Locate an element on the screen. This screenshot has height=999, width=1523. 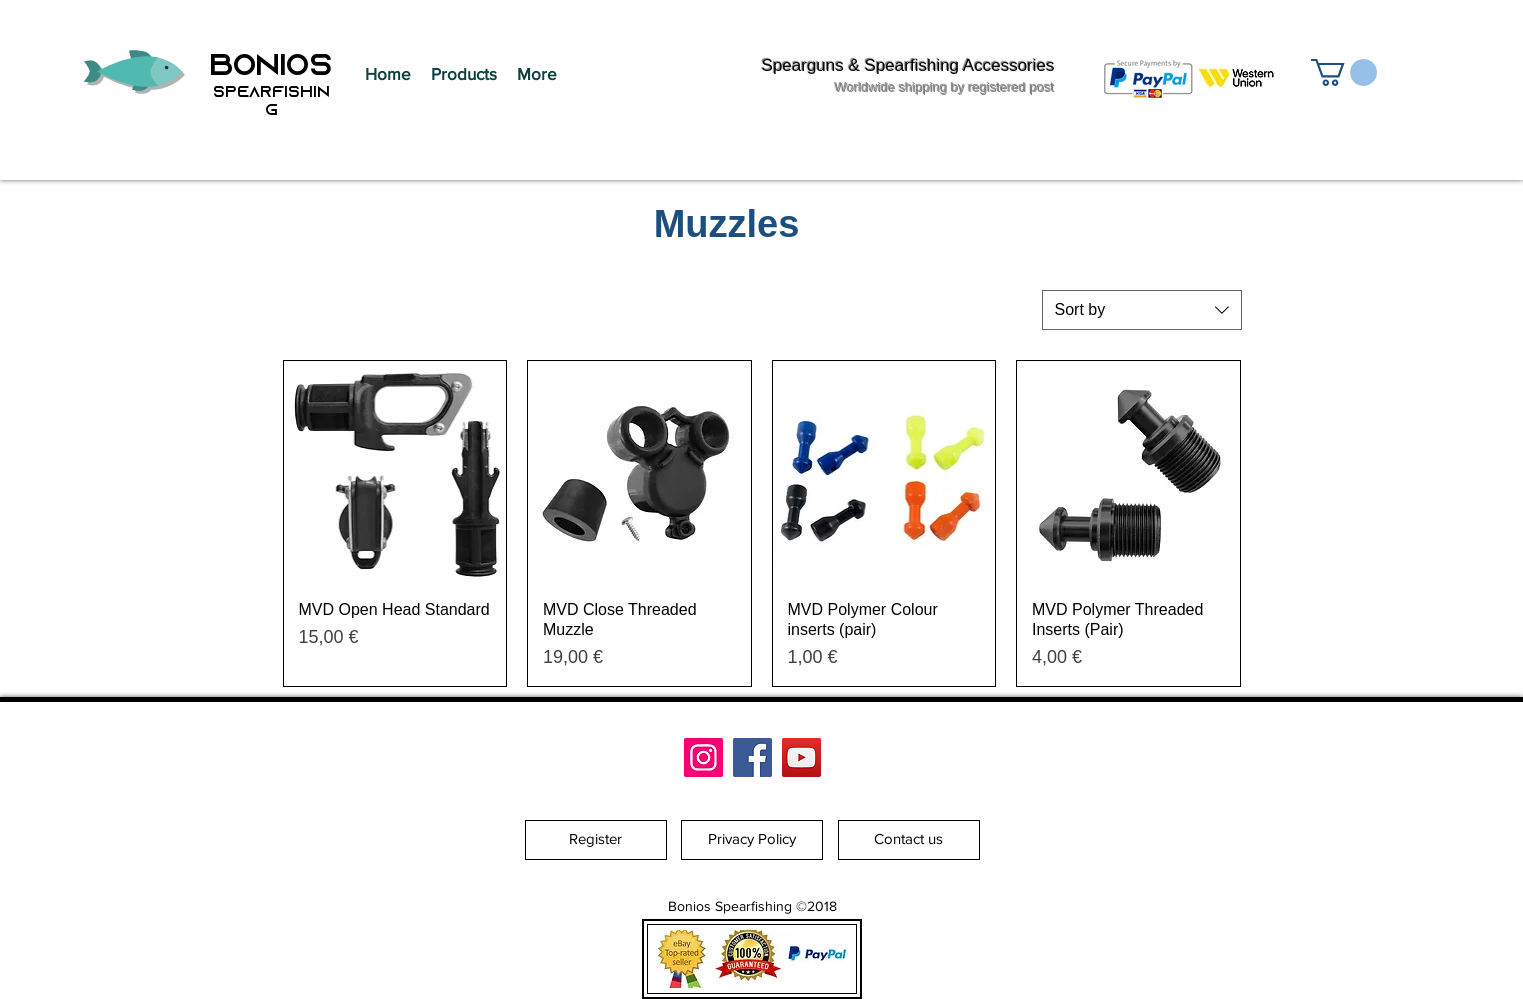
[combobox] is located at coordinates (1142, 310).